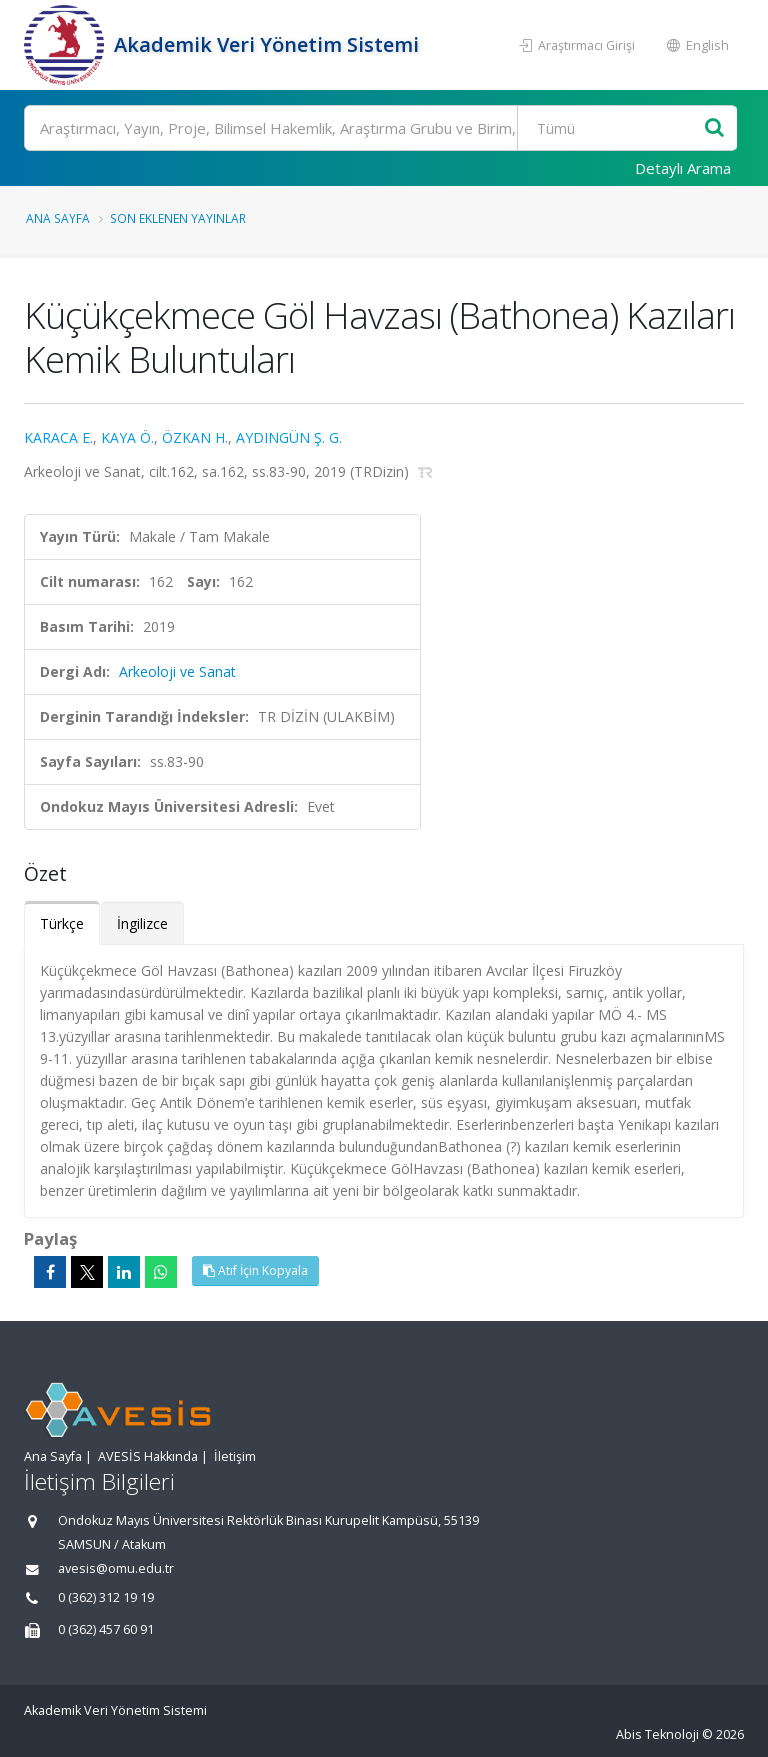 The height and width of the screenshot is (1757, 768). Describe the element at coordinates (178, 218) in the screenshot. I see `Son Eklenen Yayınlar` at that location.